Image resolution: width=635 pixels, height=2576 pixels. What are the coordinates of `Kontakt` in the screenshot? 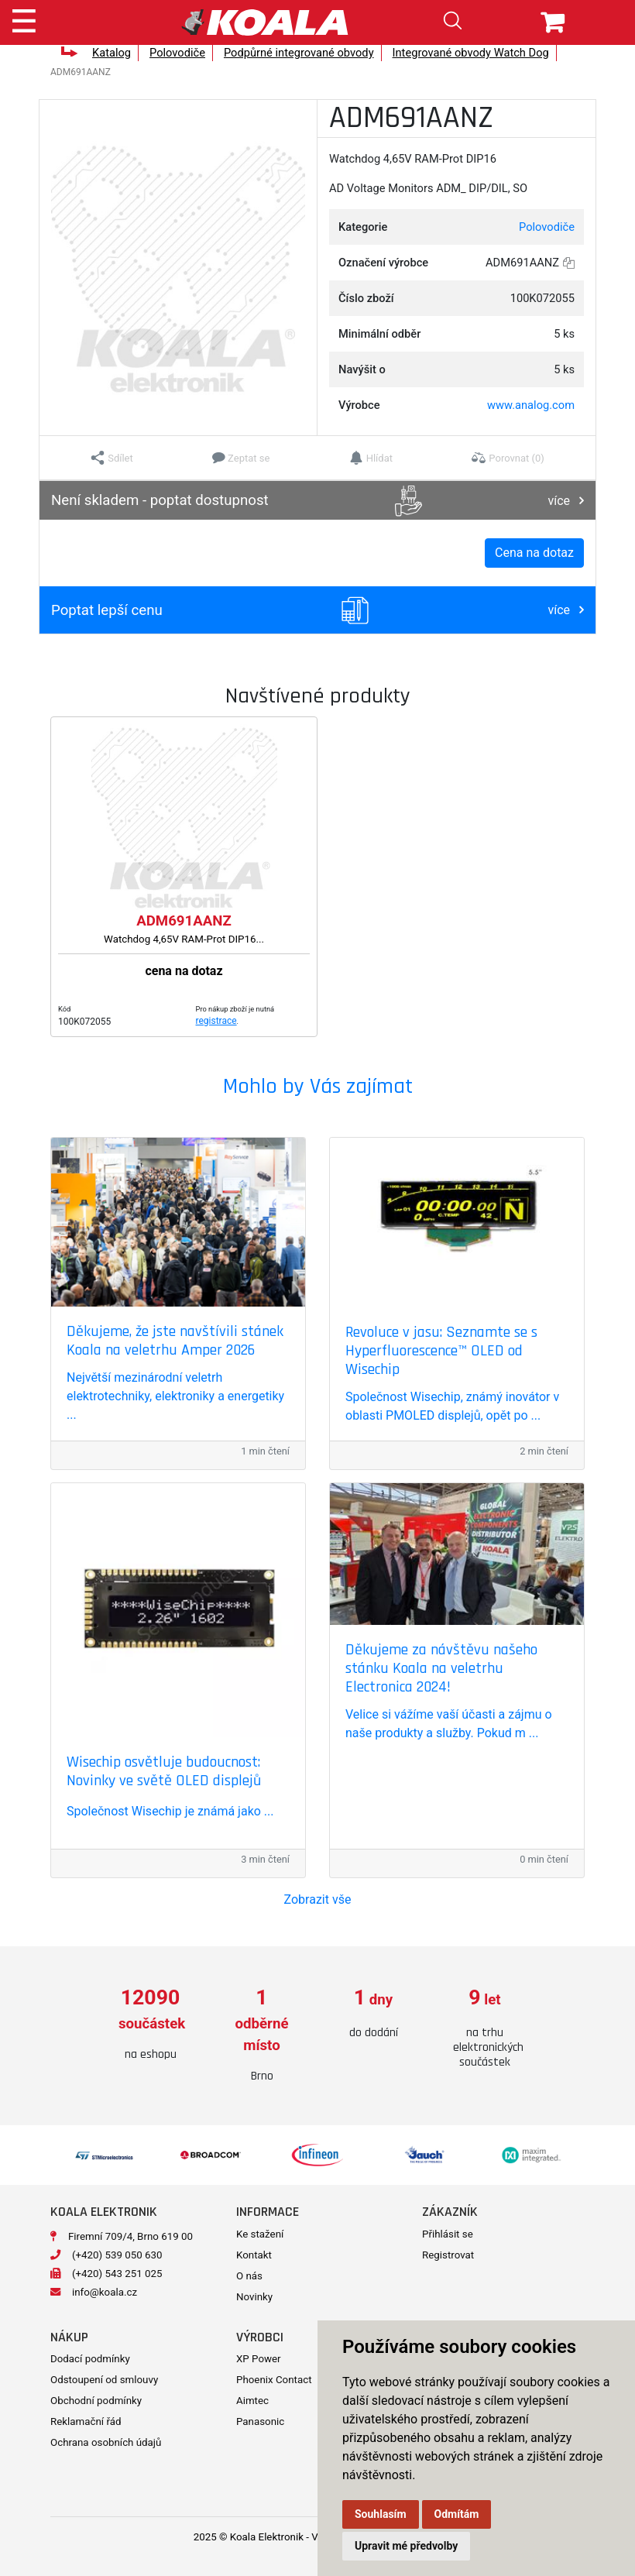 It's located at (254, 2255).